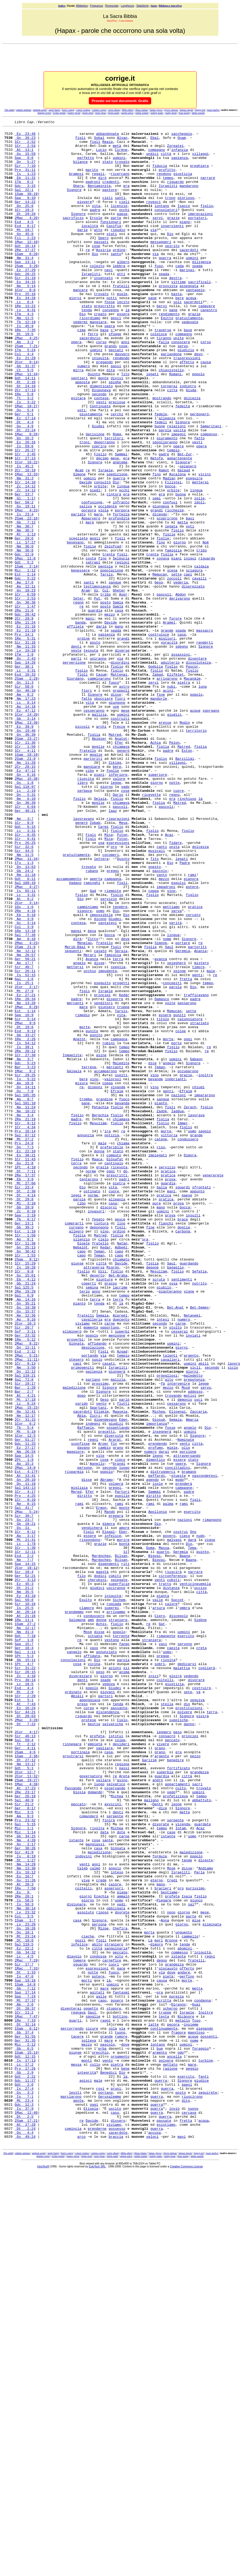  I want to click on Col 3:5, so click(24, 2275).